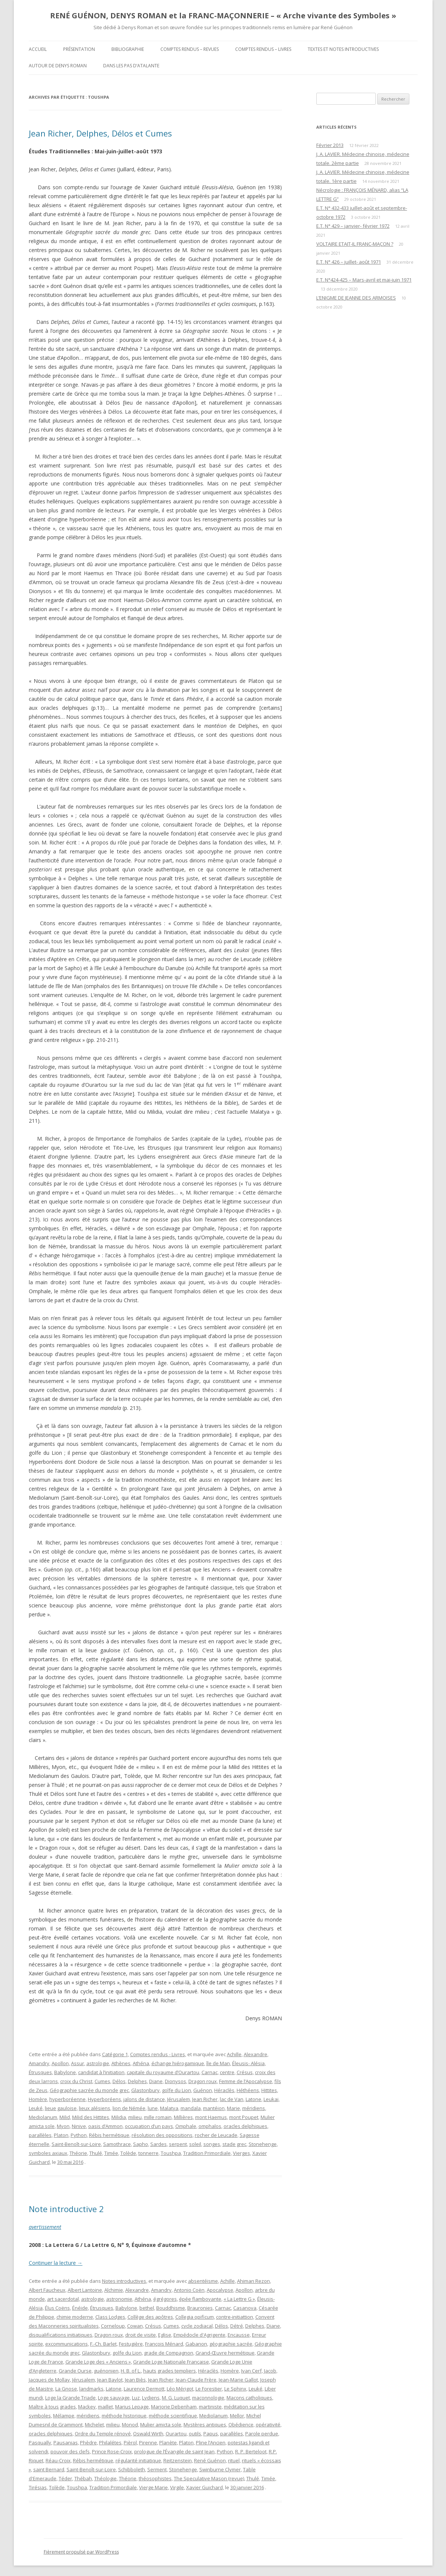 This screenshot has width=446, height=2576. I want to click on Papus, so click(210, 2433).